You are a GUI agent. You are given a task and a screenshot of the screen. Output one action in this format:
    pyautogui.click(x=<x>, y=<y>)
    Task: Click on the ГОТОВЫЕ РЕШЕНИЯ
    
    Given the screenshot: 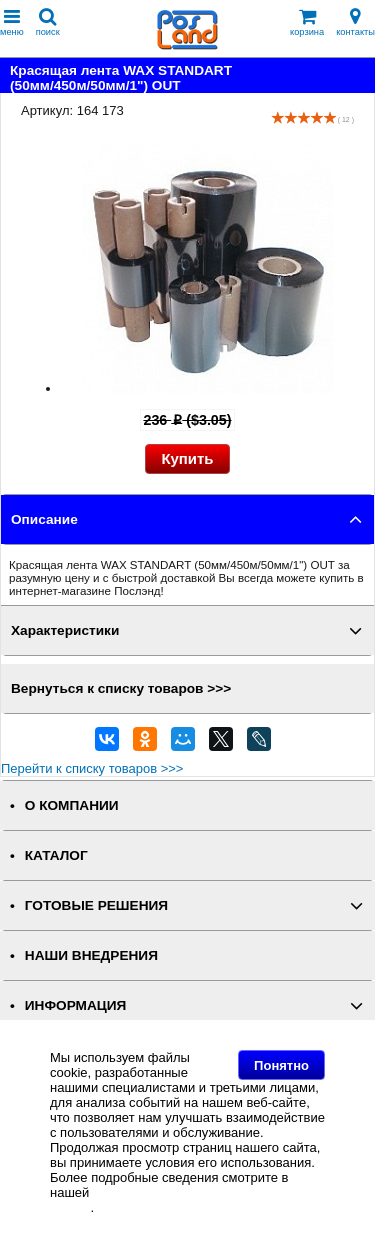 What is the action you would take?
    pyautogui.click(x=96, y=905)
    